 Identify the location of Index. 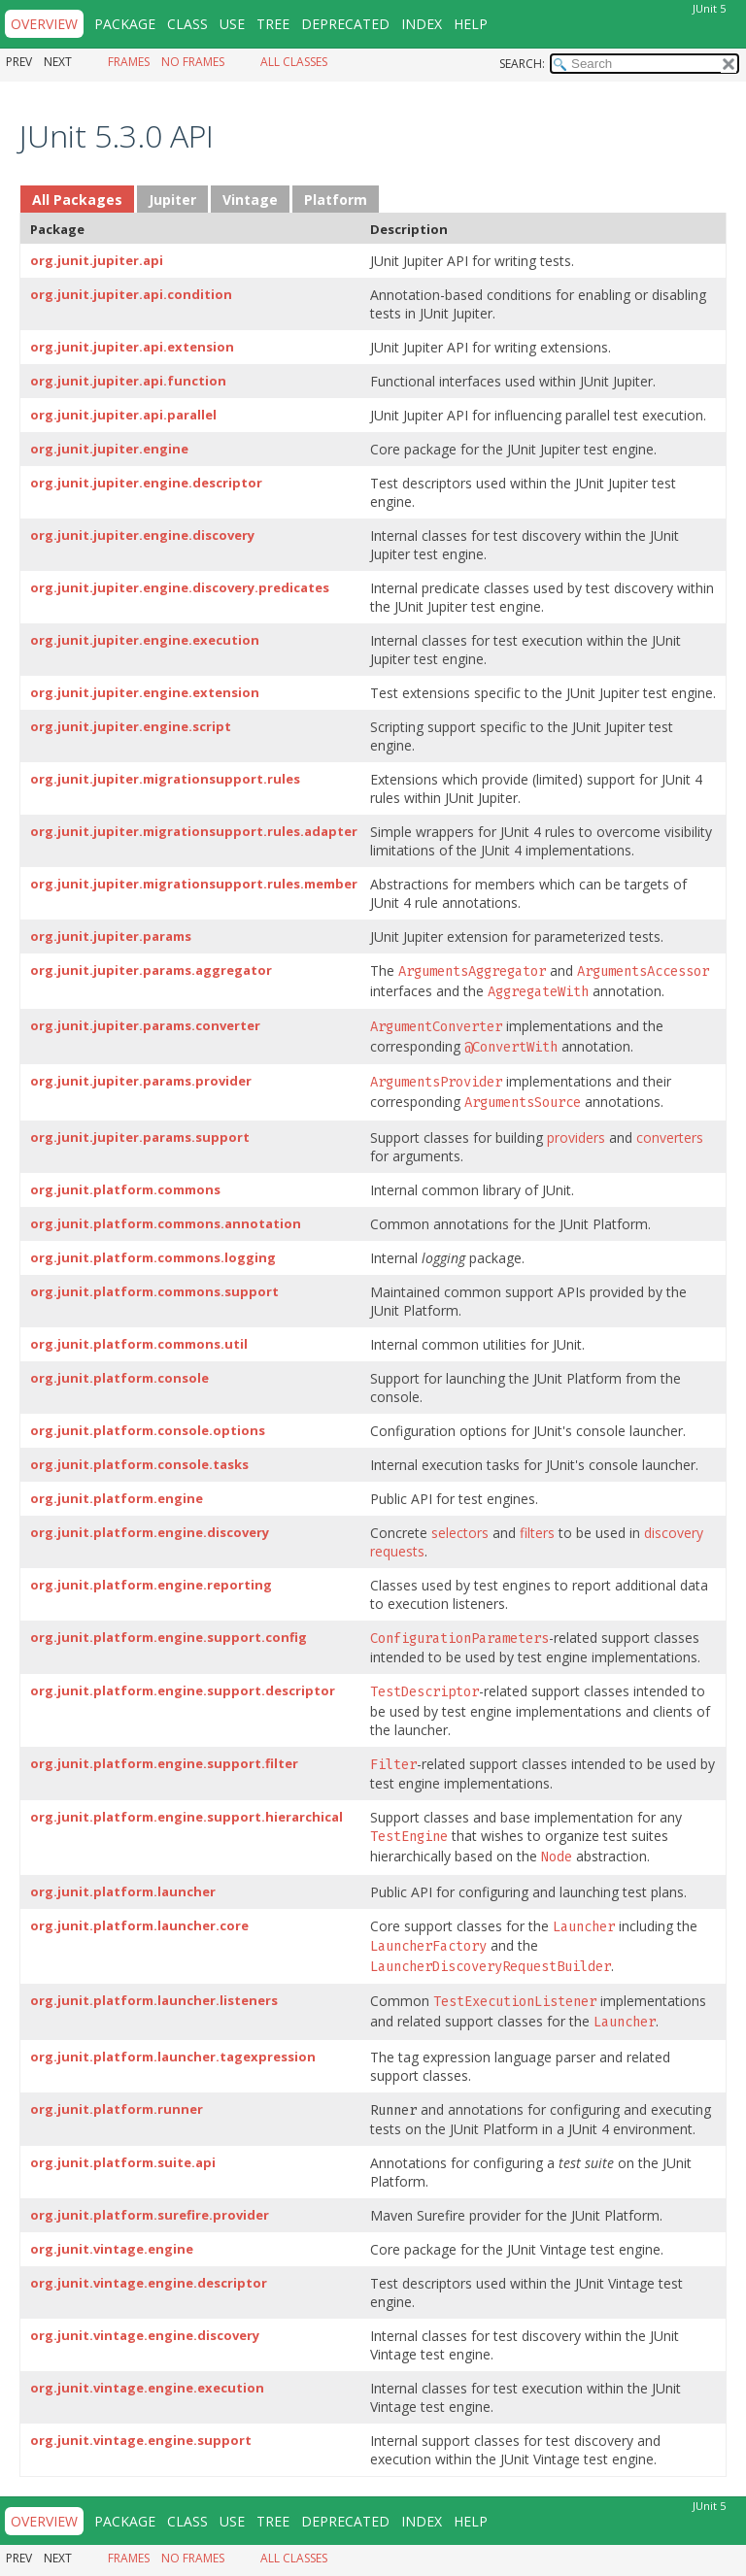
(421, 24).